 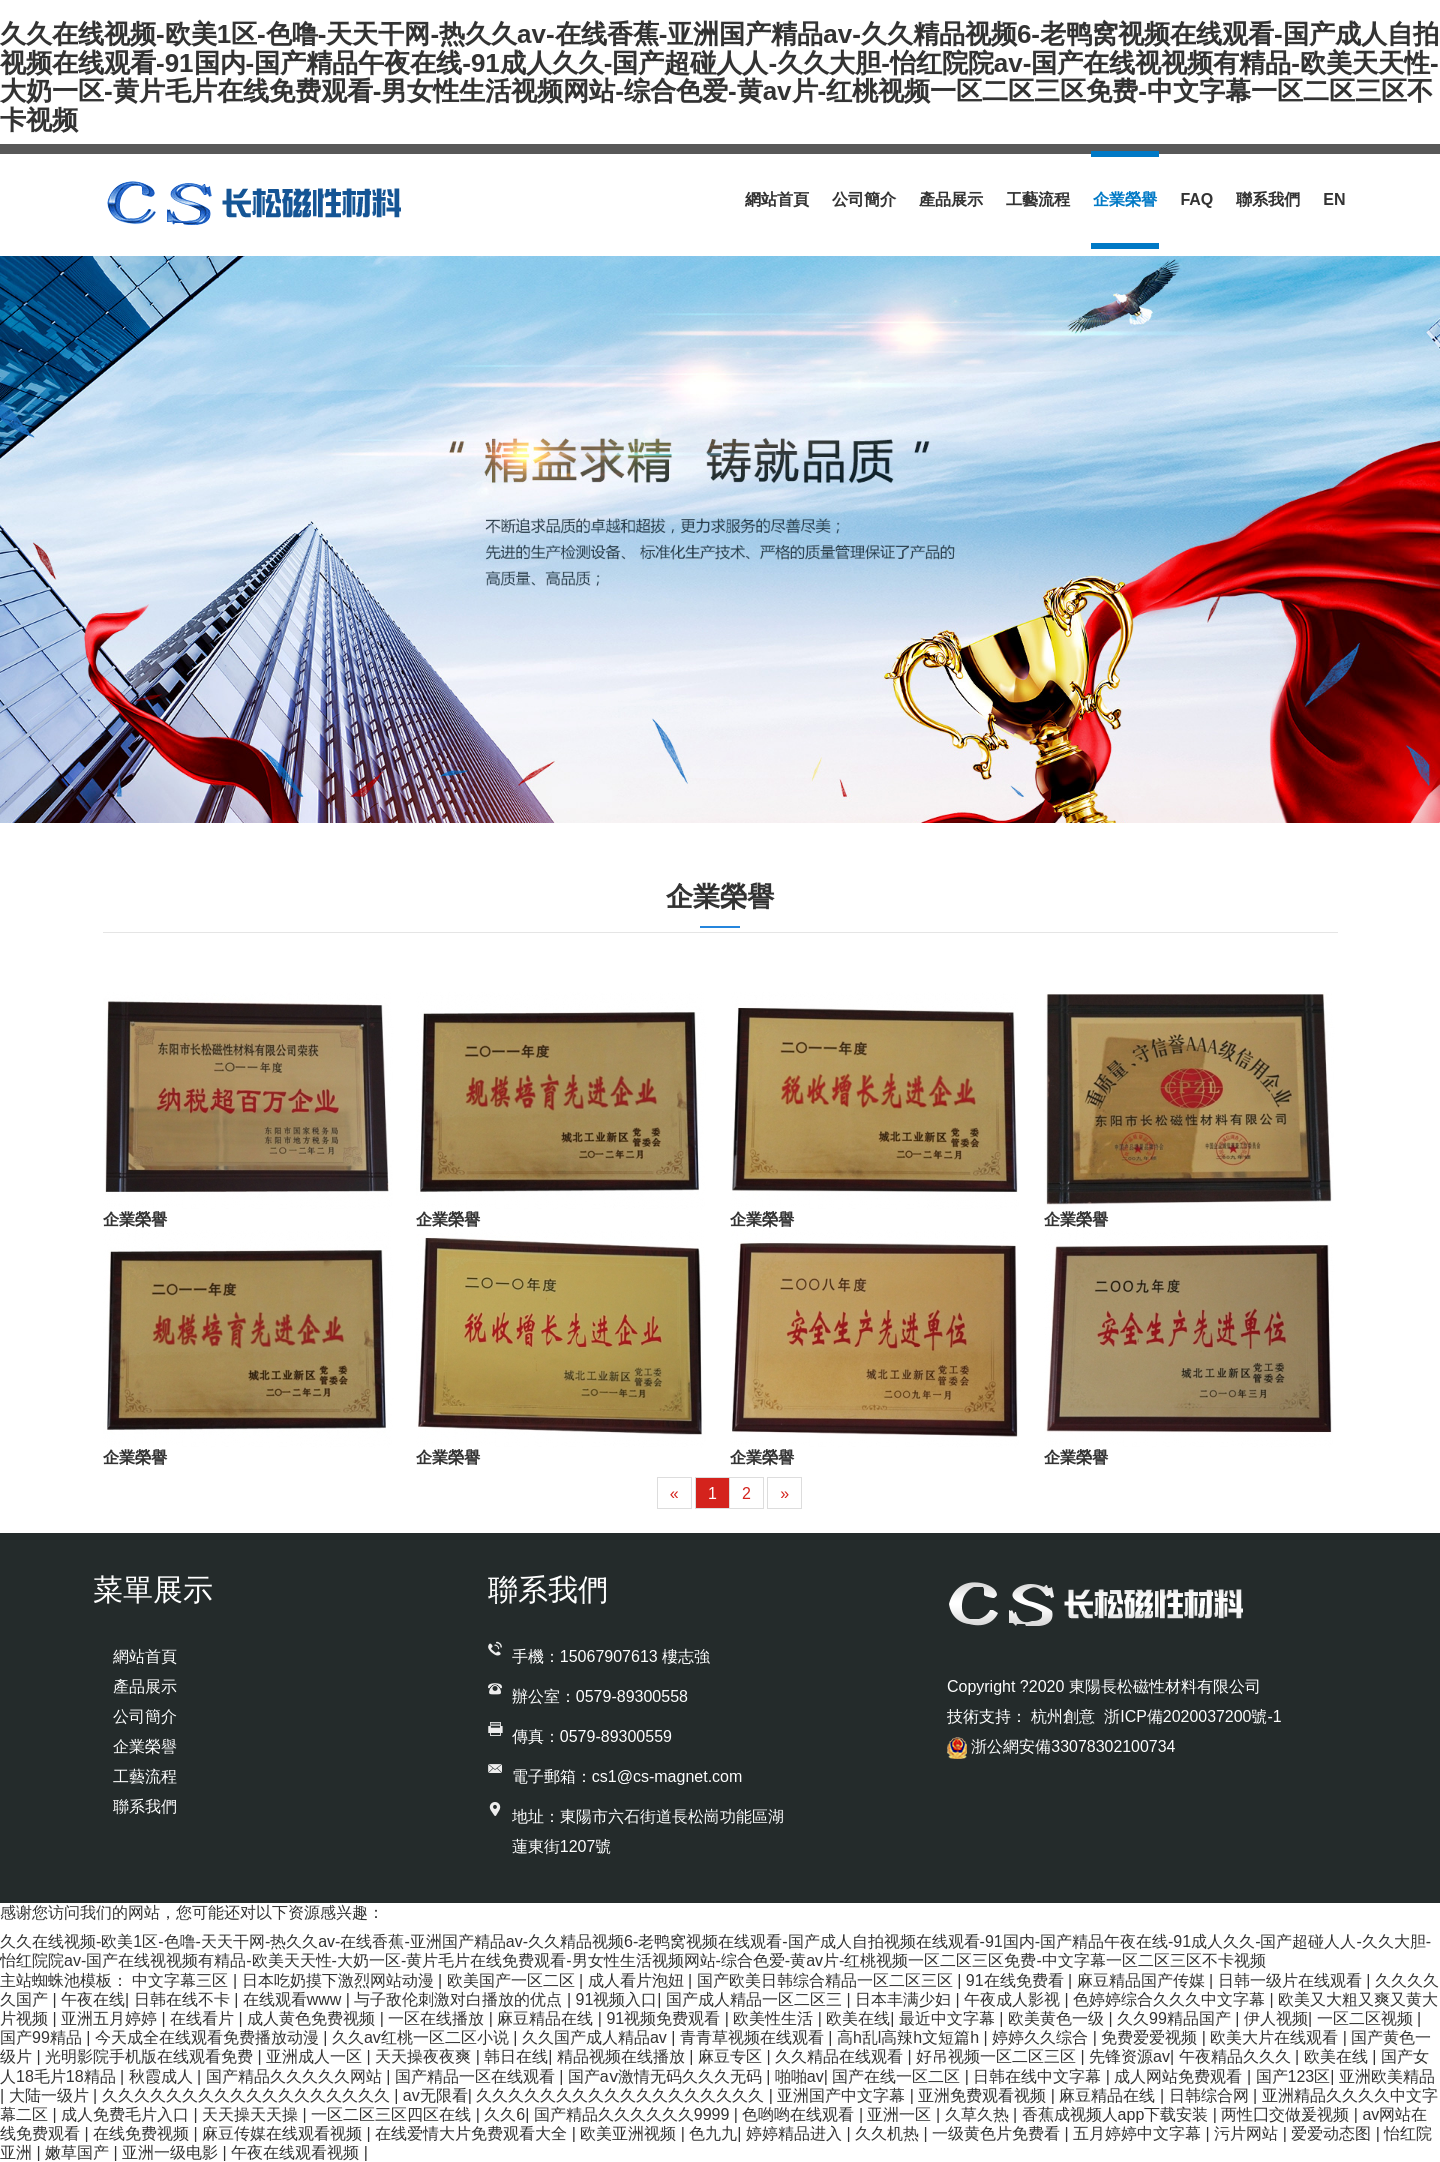 I want to click on 在线爱情大片免费观看大全, so click(x=473, y=2133).